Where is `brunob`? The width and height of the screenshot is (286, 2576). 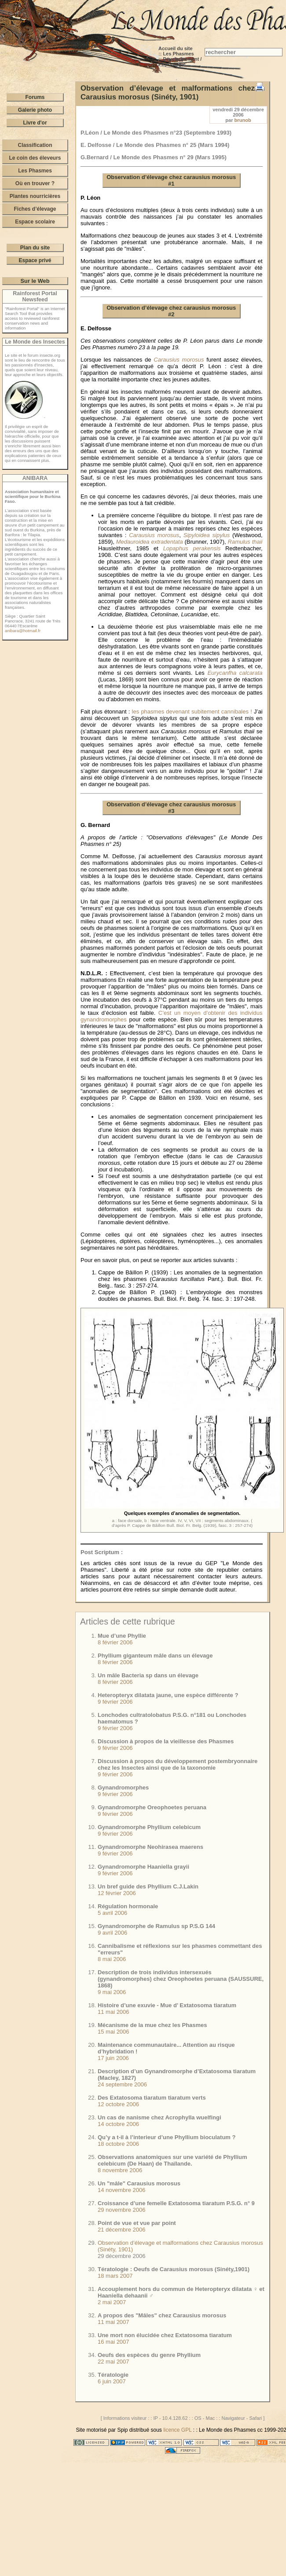
brunob is located at coordinates (243, 120).